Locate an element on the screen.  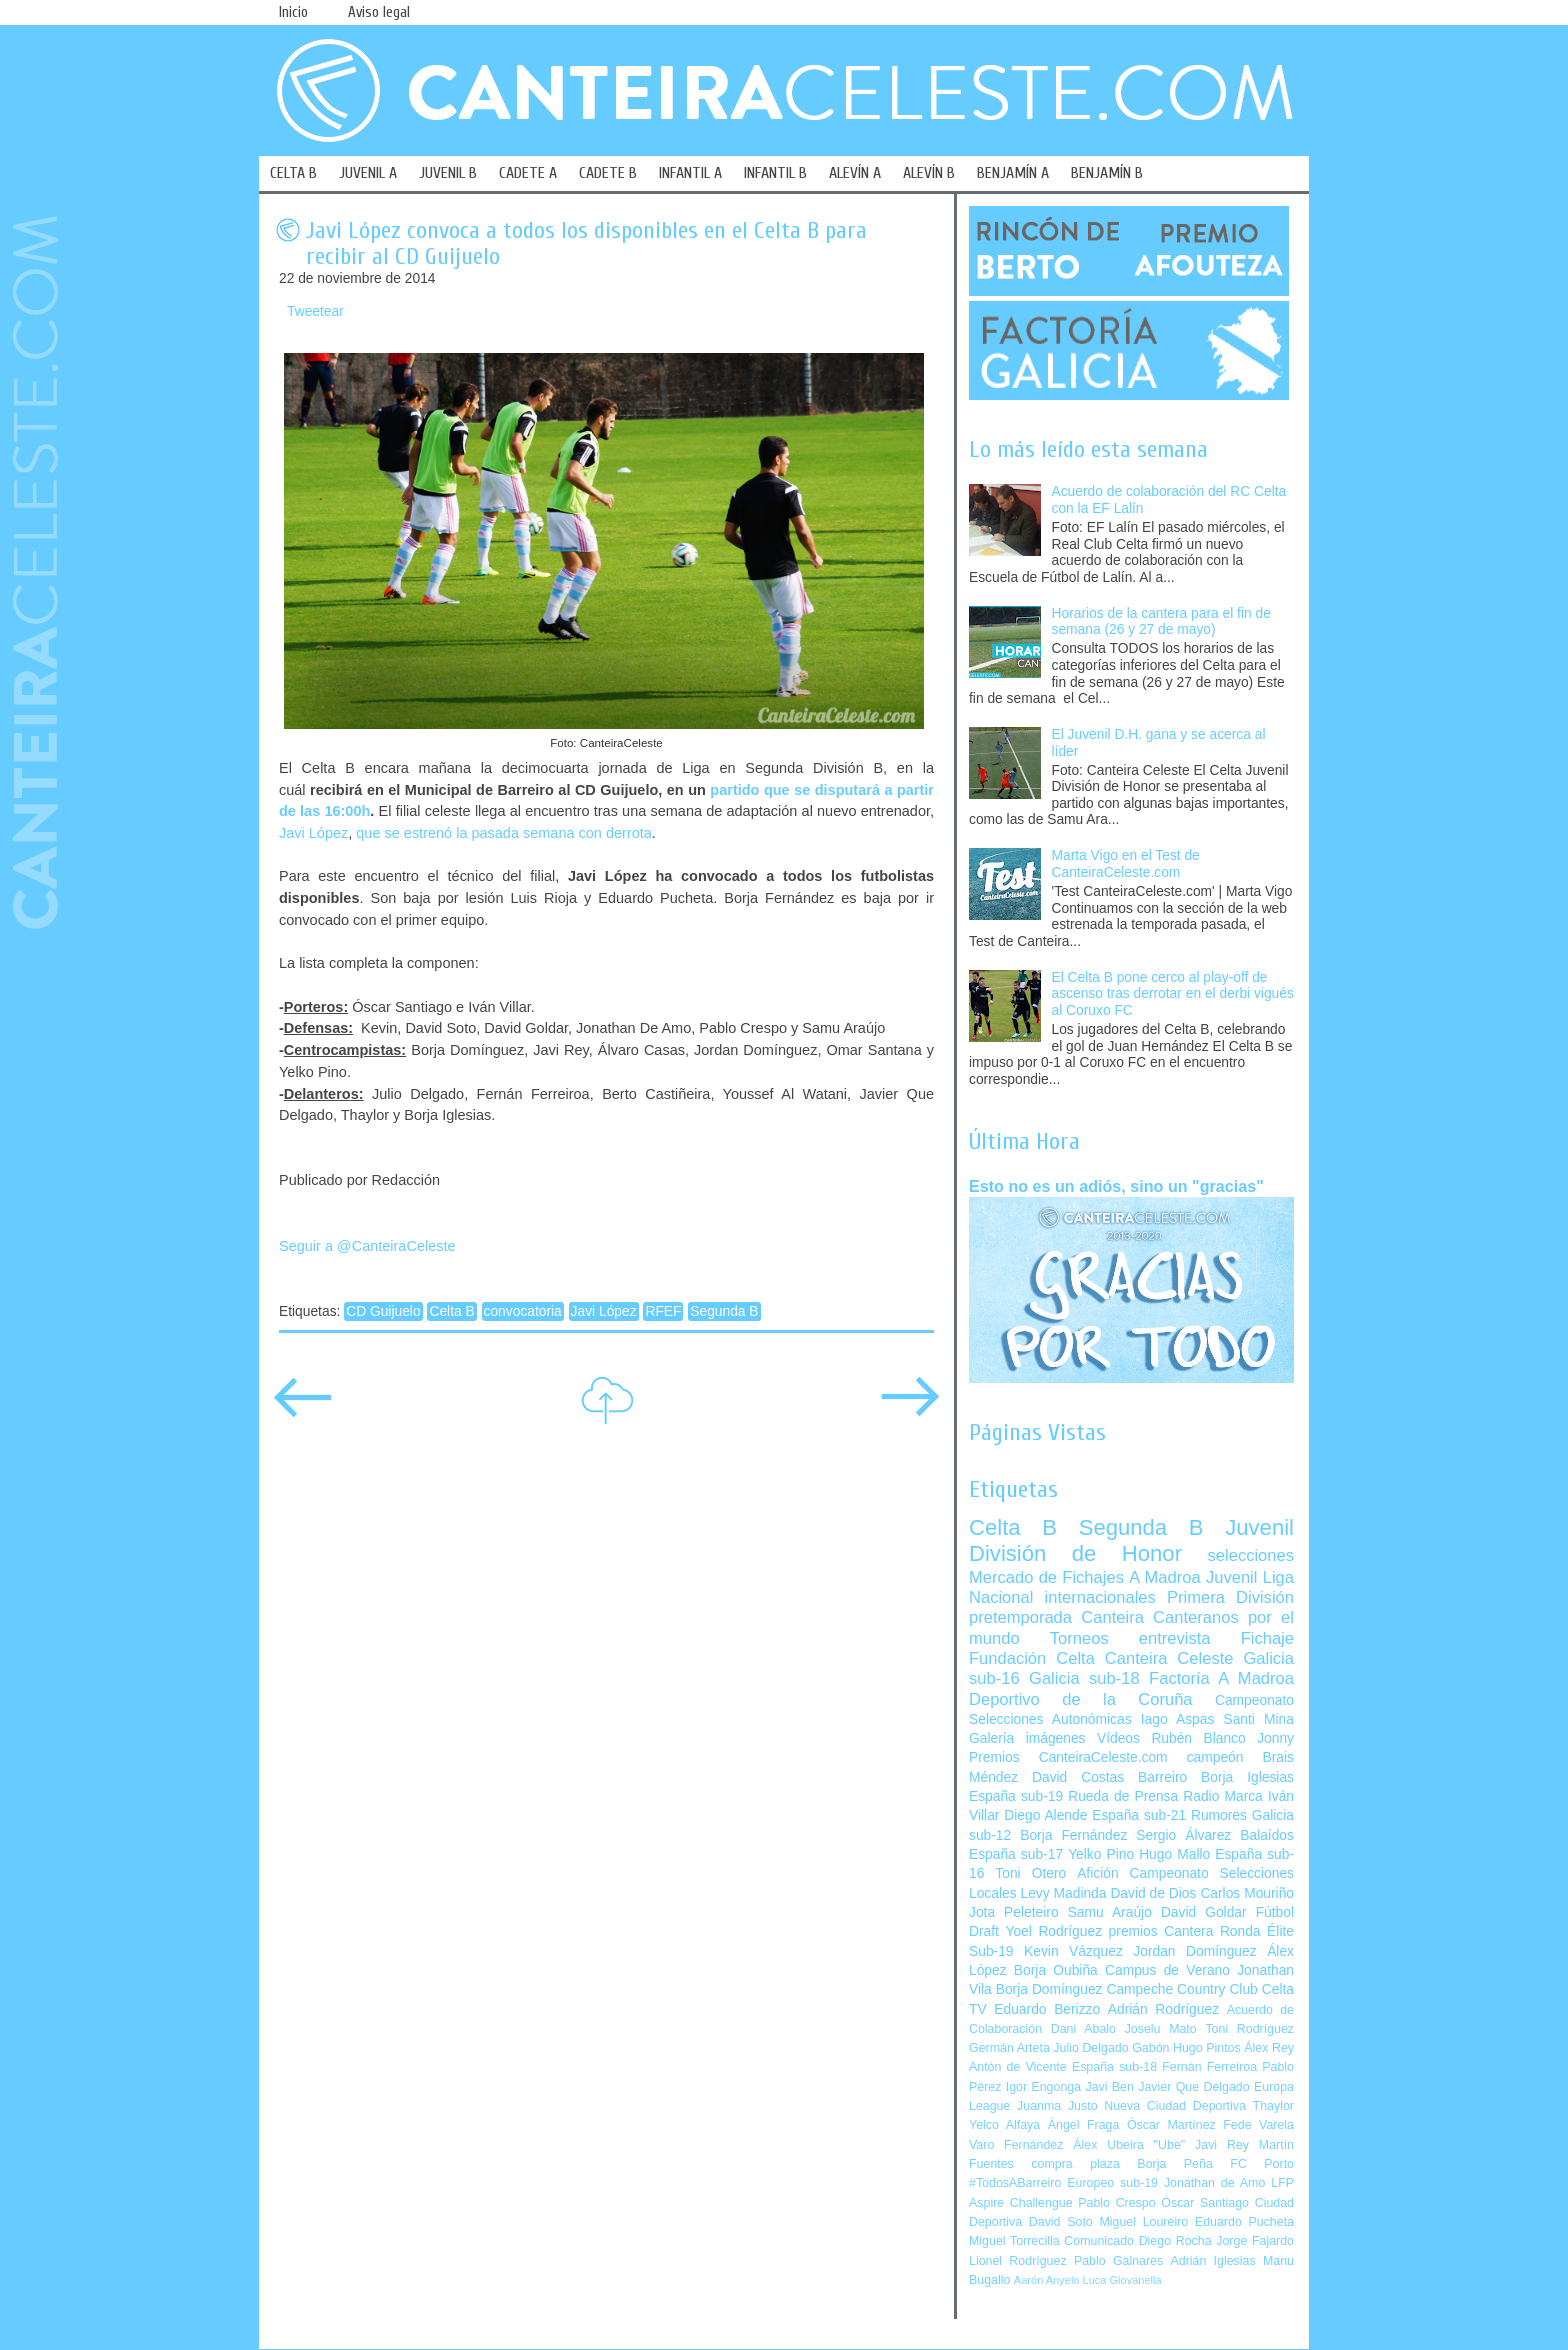
Vídeos is located at coordinates (1118, 1738).